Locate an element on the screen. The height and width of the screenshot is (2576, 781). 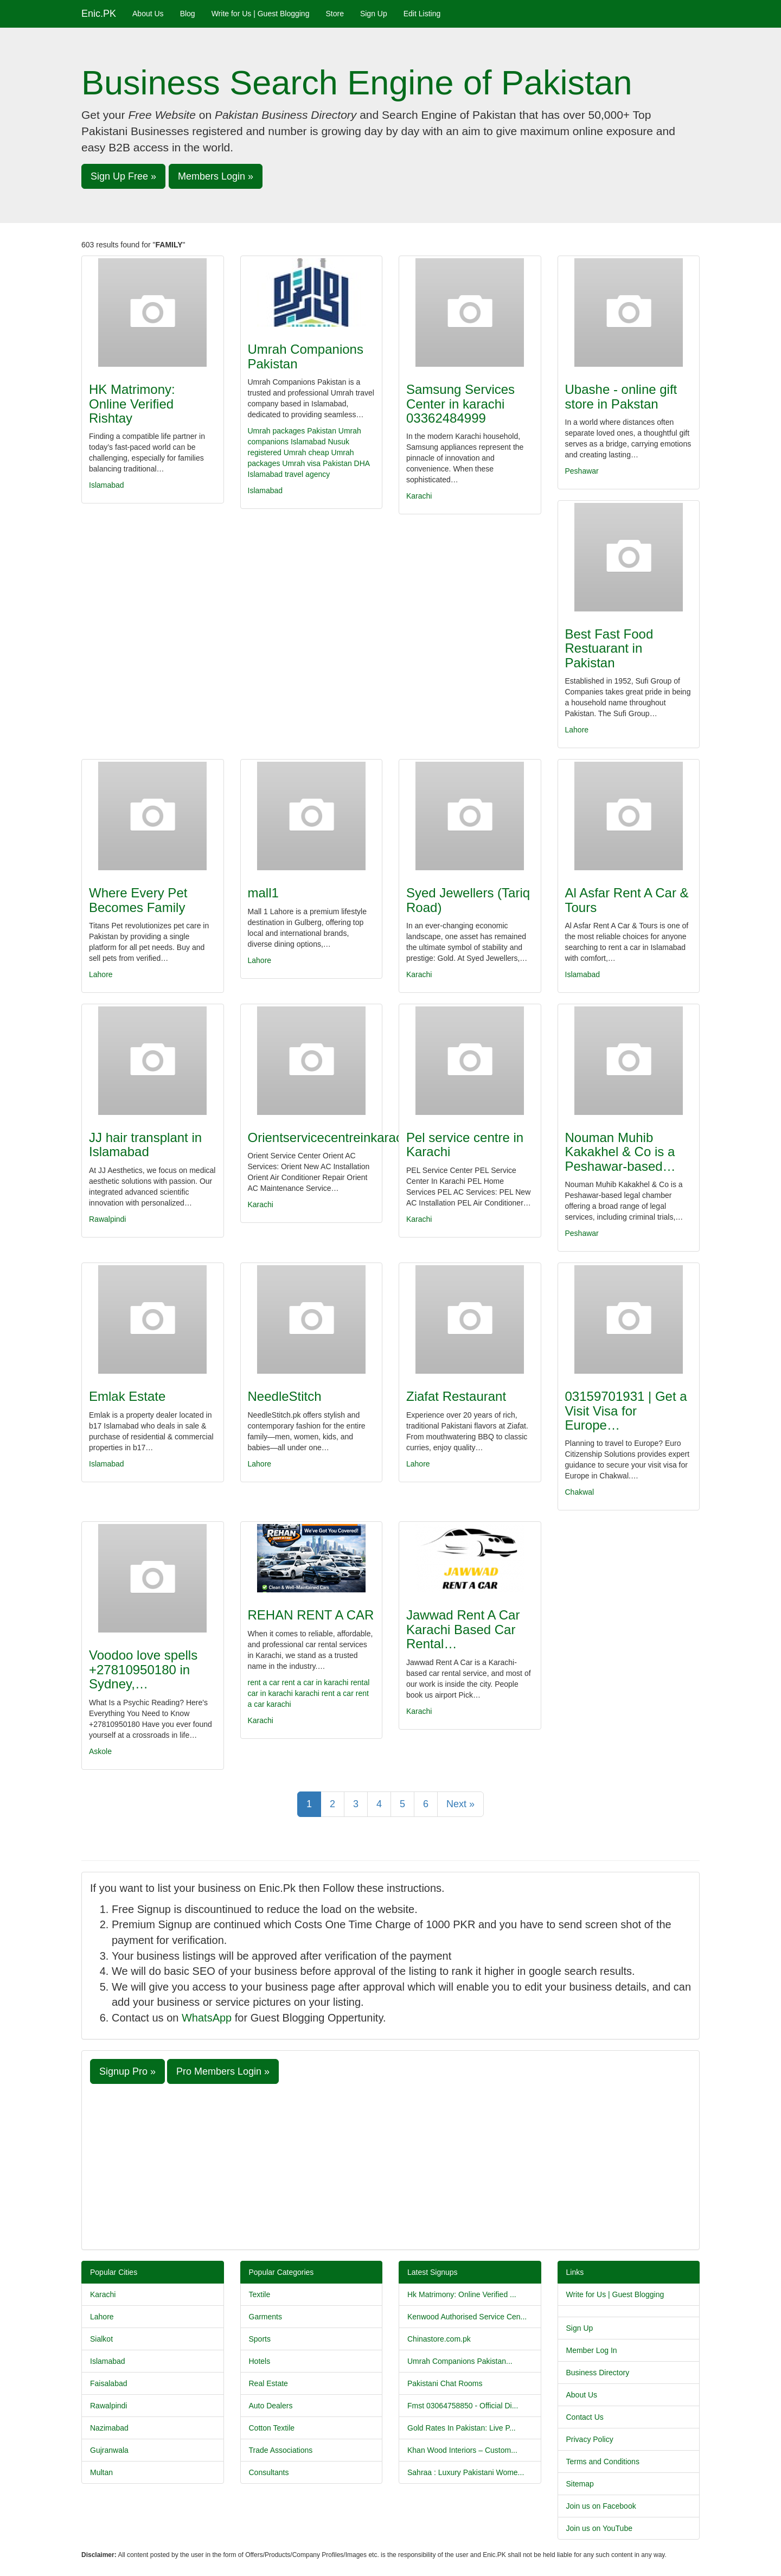
Real Estate is located at coordinates (268, 2383).